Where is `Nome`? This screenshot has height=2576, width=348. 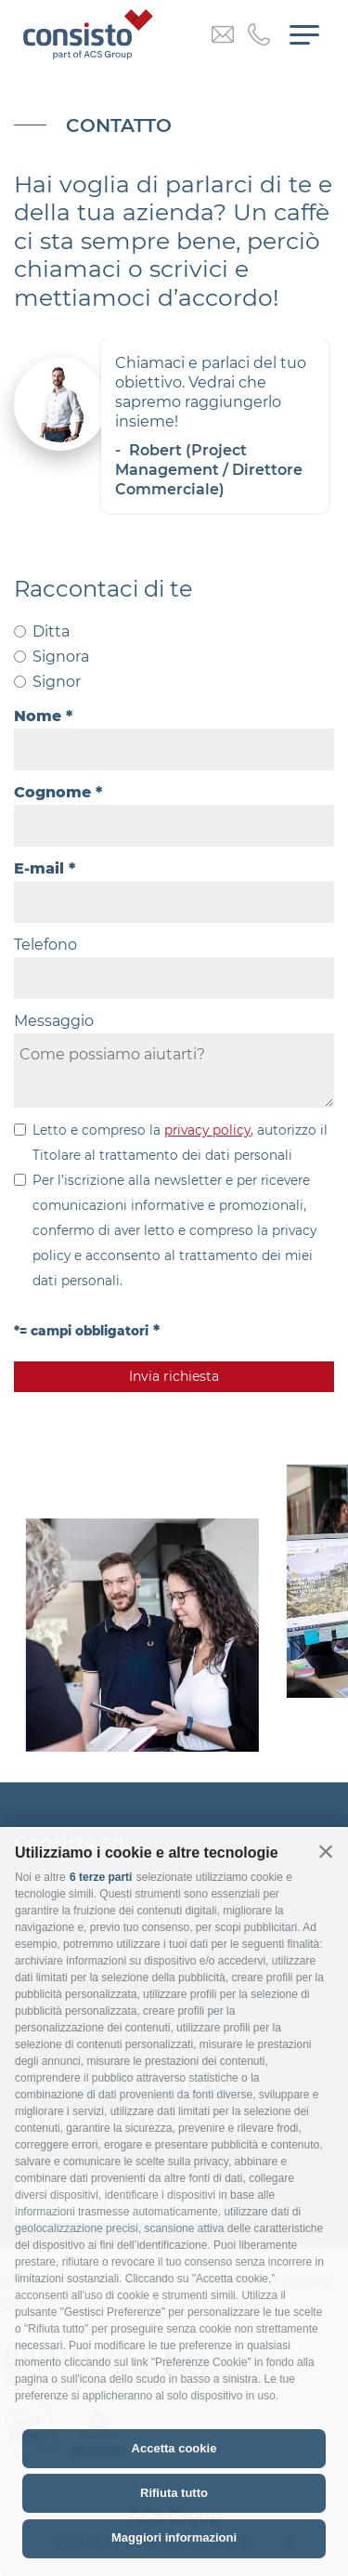 Nome is located at coordinates (37, 716).